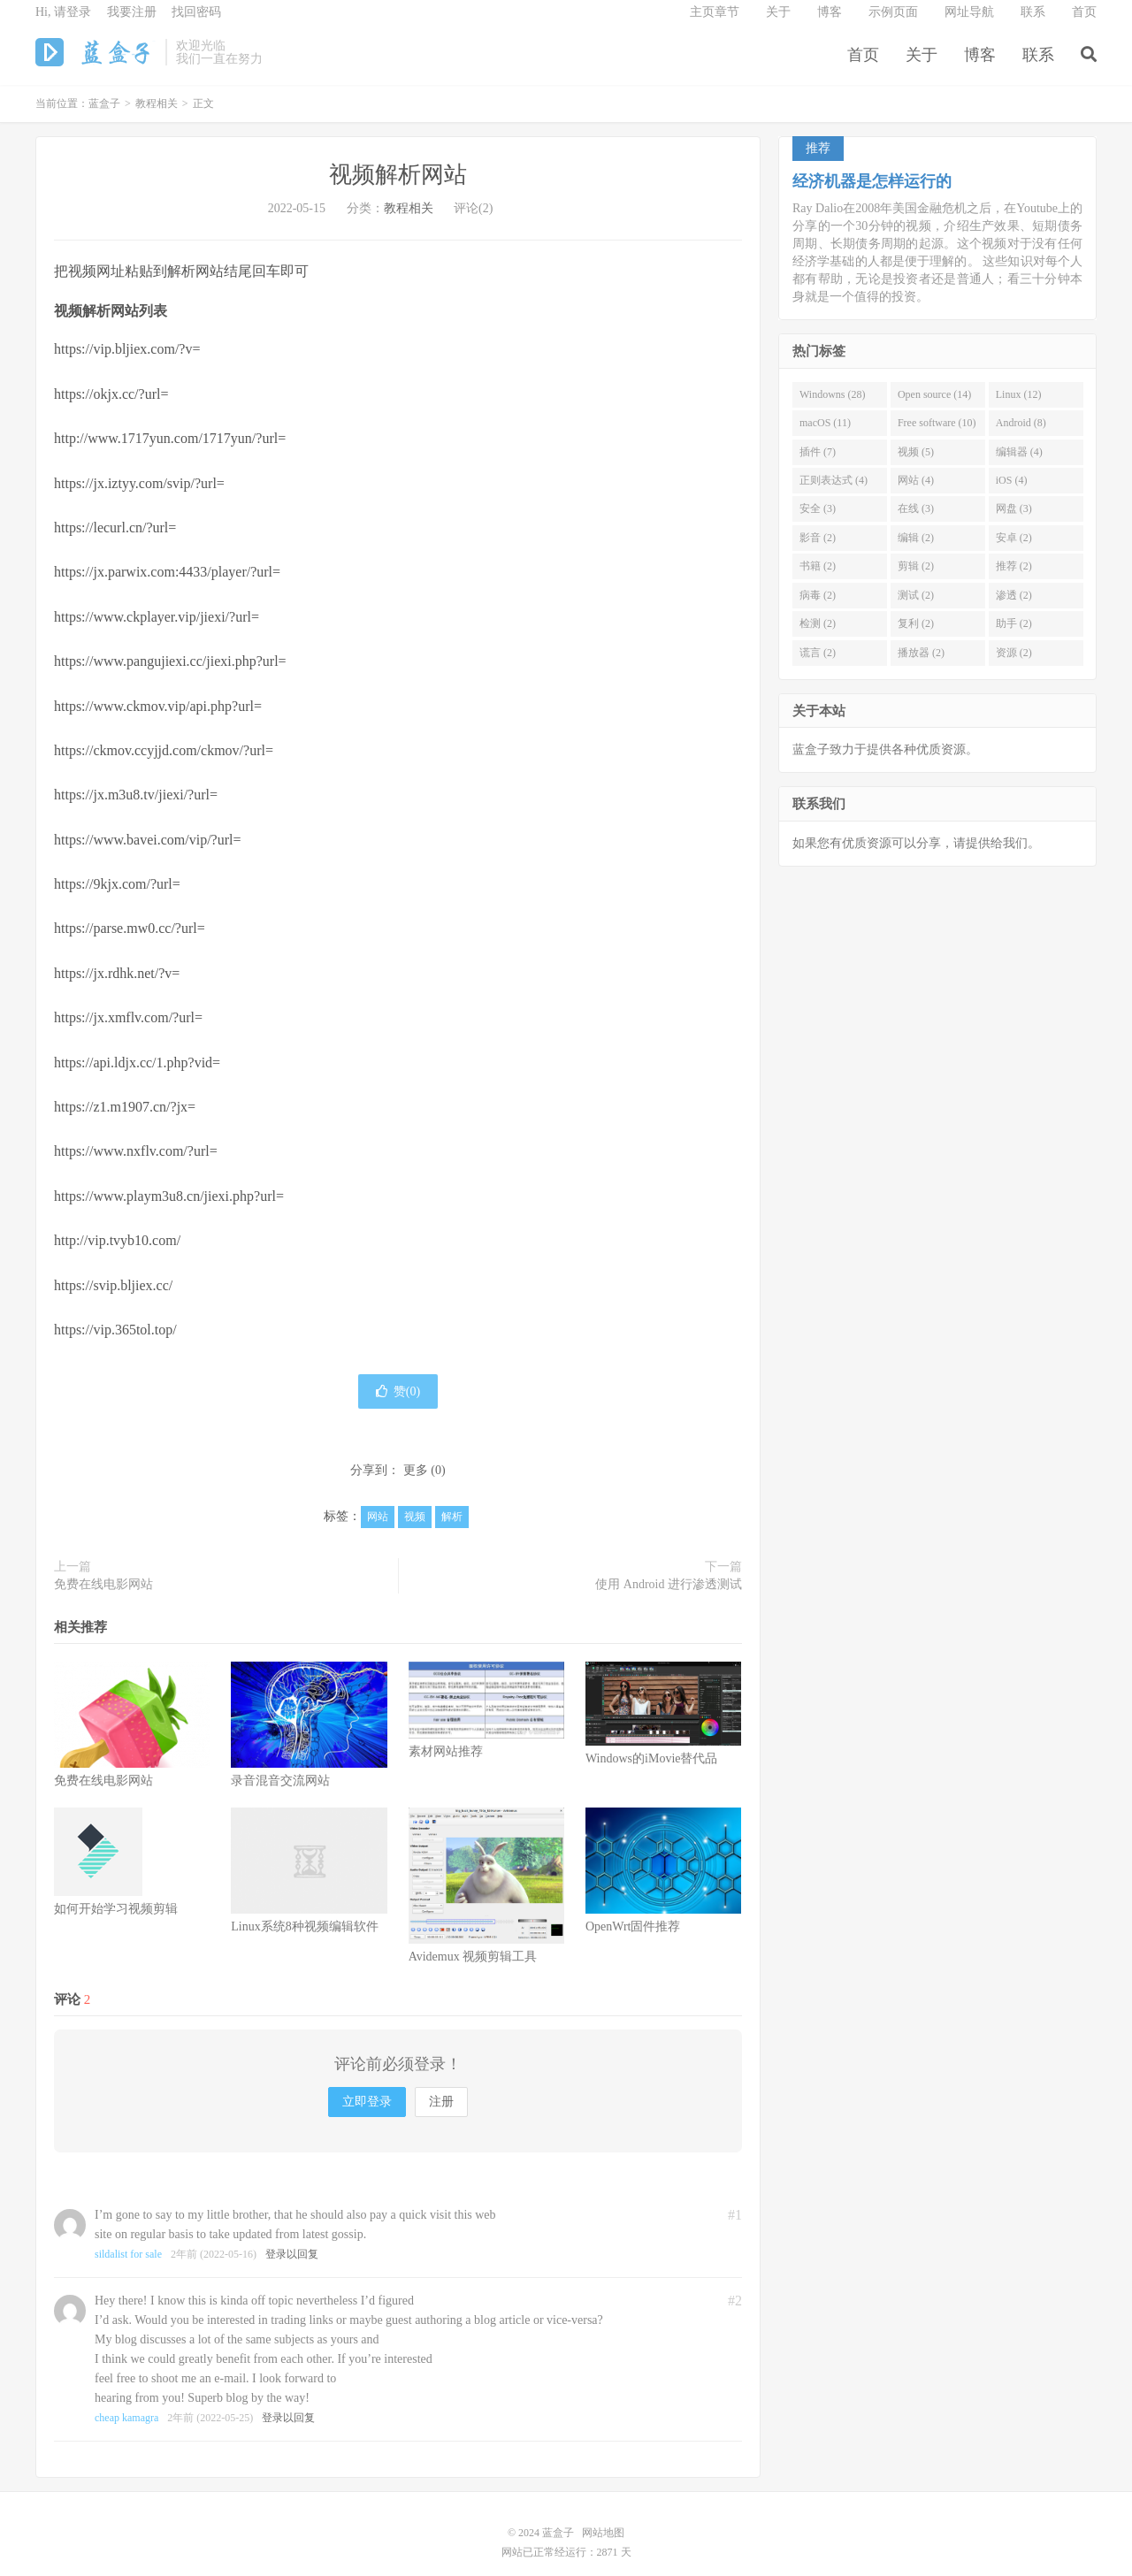  What do you see at coordinates (714, 22) in the screenshot?
I see `主页章节` at bounding box center [714, 22].